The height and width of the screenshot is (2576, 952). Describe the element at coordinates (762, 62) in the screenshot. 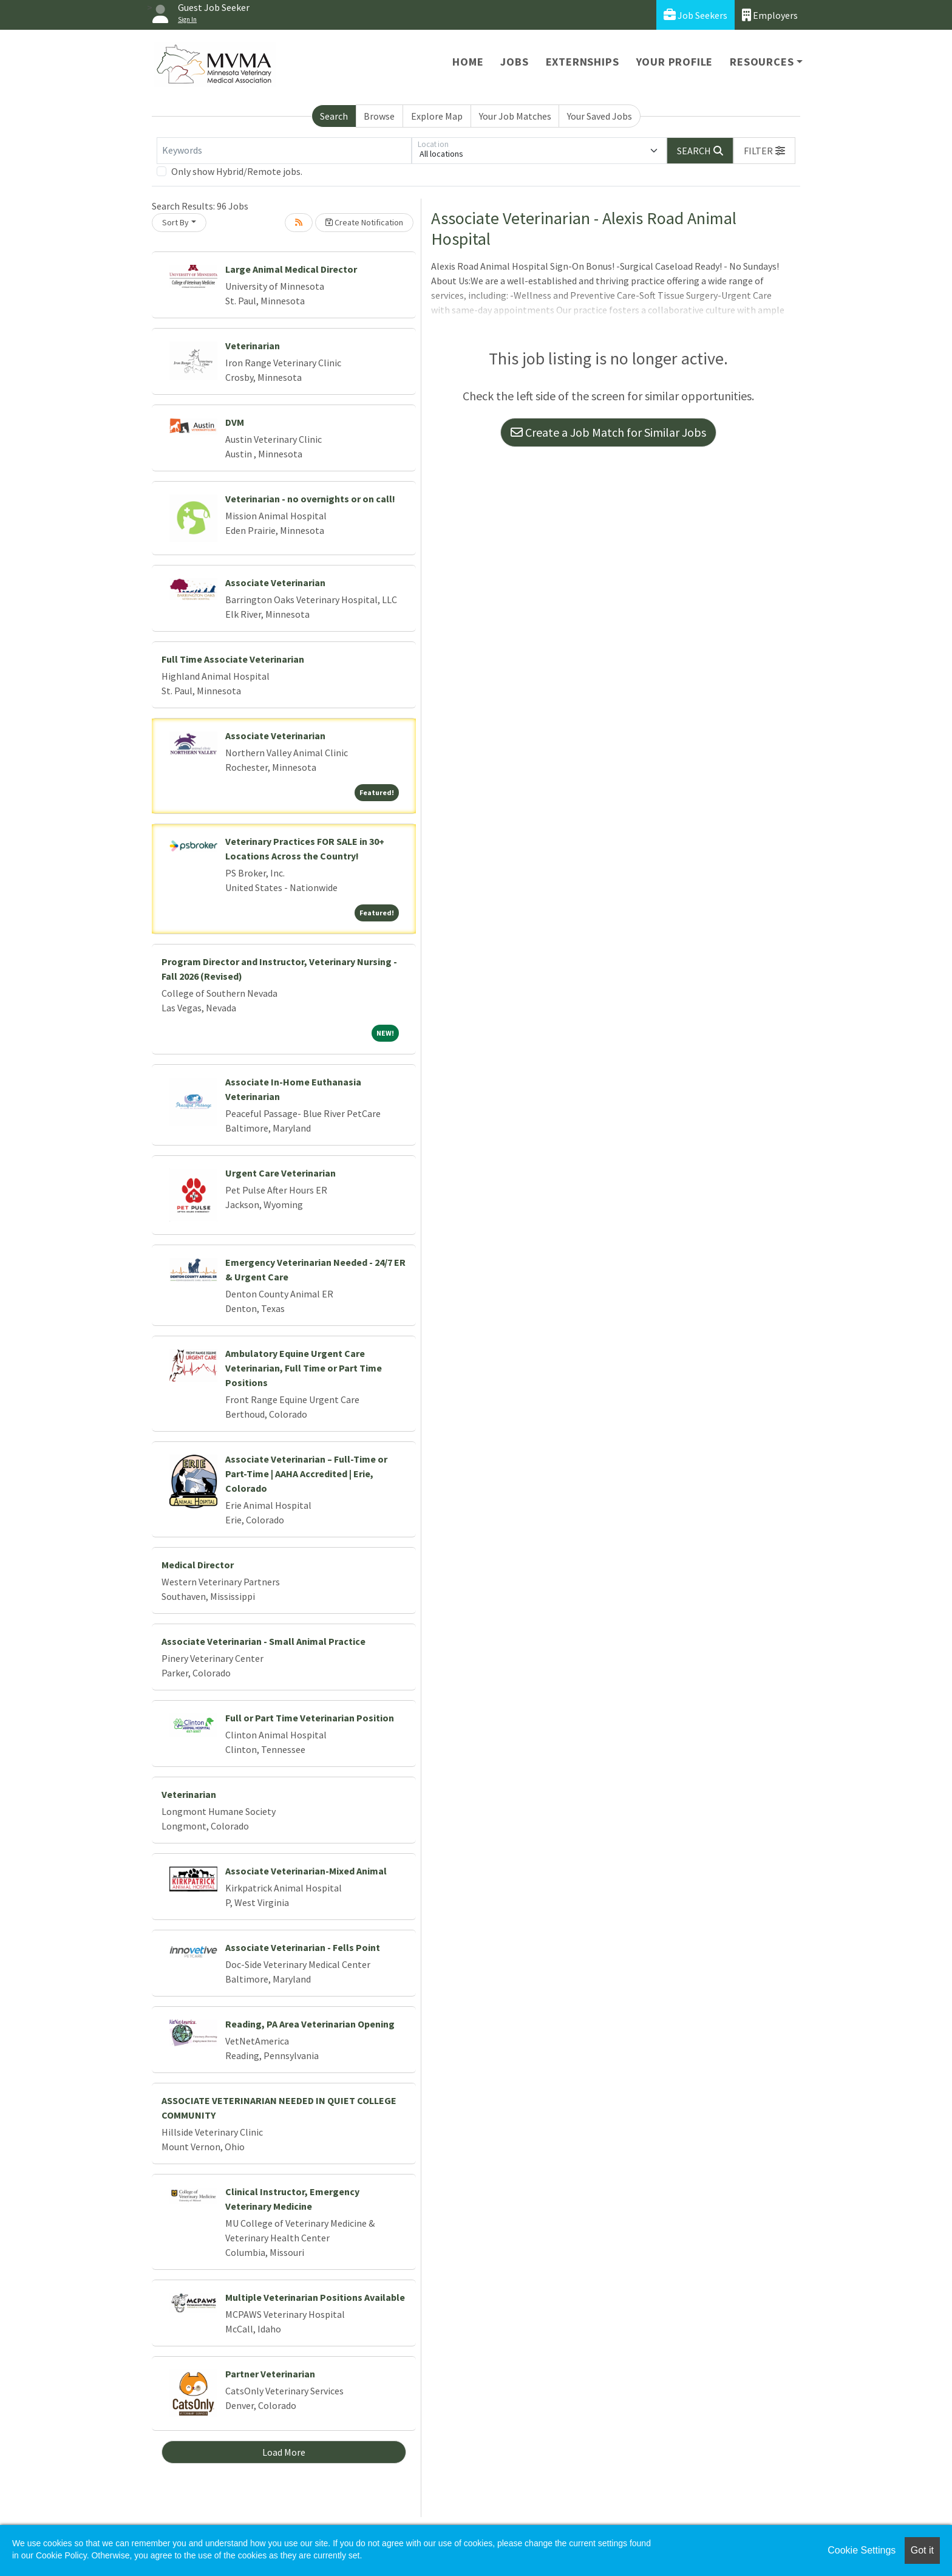

I see `Resources [button]` at that location.